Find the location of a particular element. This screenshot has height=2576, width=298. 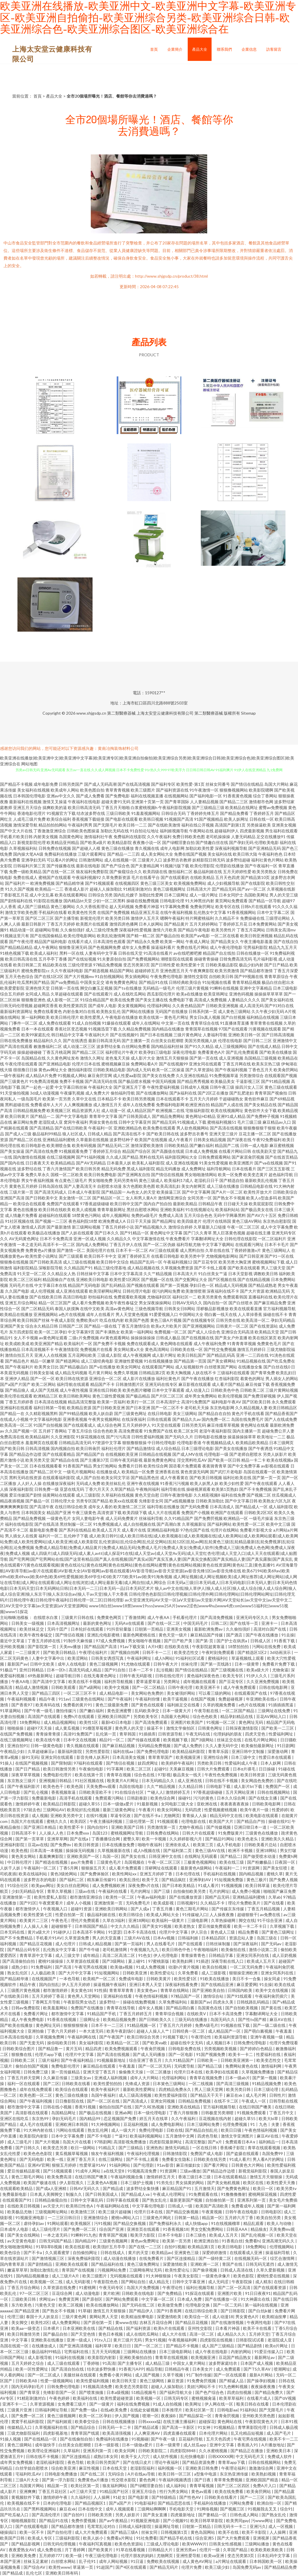

美女脚交 is located at coordinates (20, 2322).